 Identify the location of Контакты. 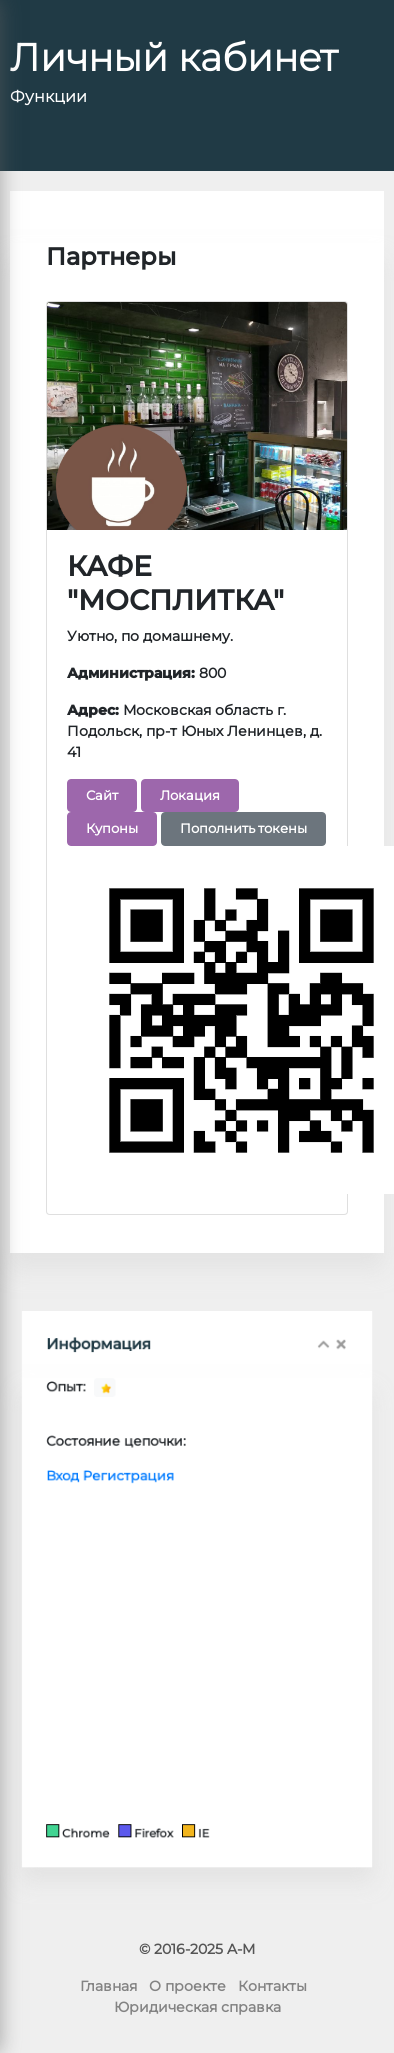
(272, 1986).